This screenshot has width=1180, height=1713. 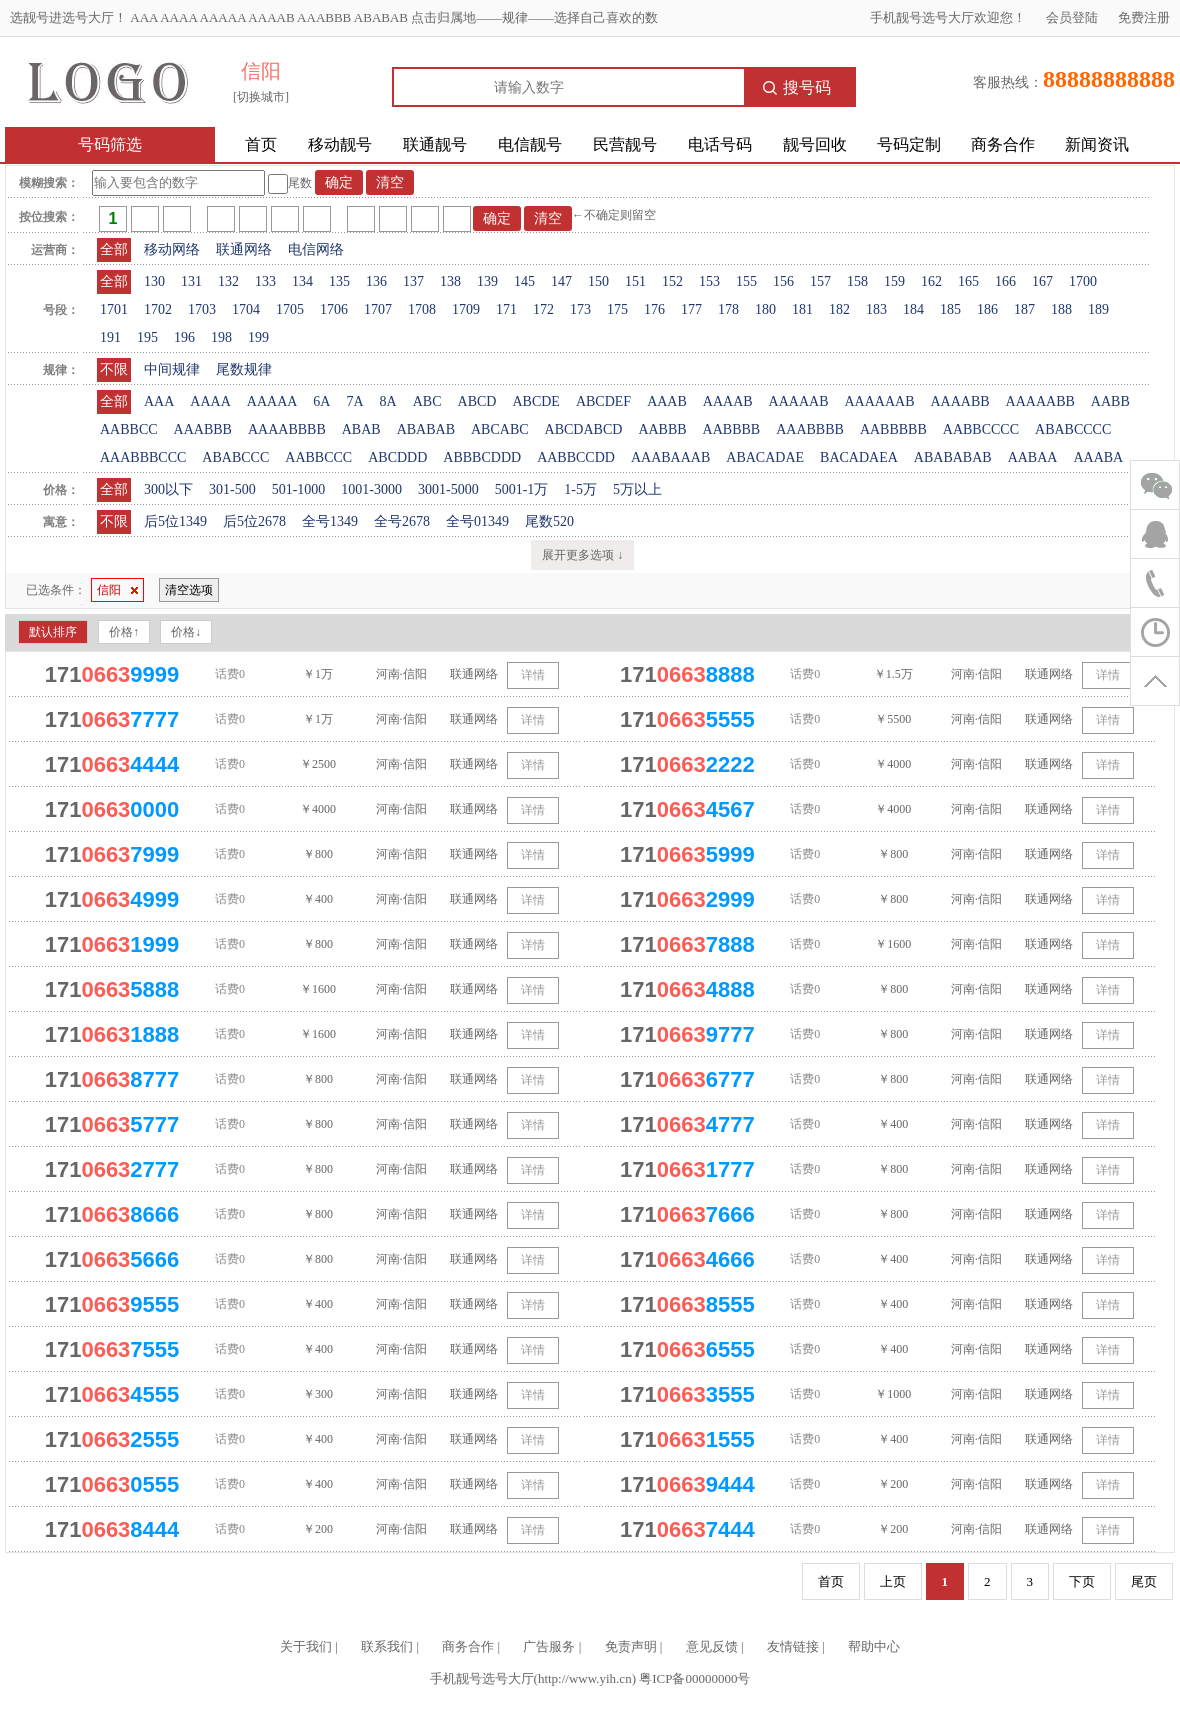 What do you see at coordinates (662, 429) in the screenshot?
I see `AABBB` at bounding box center [662, 429].